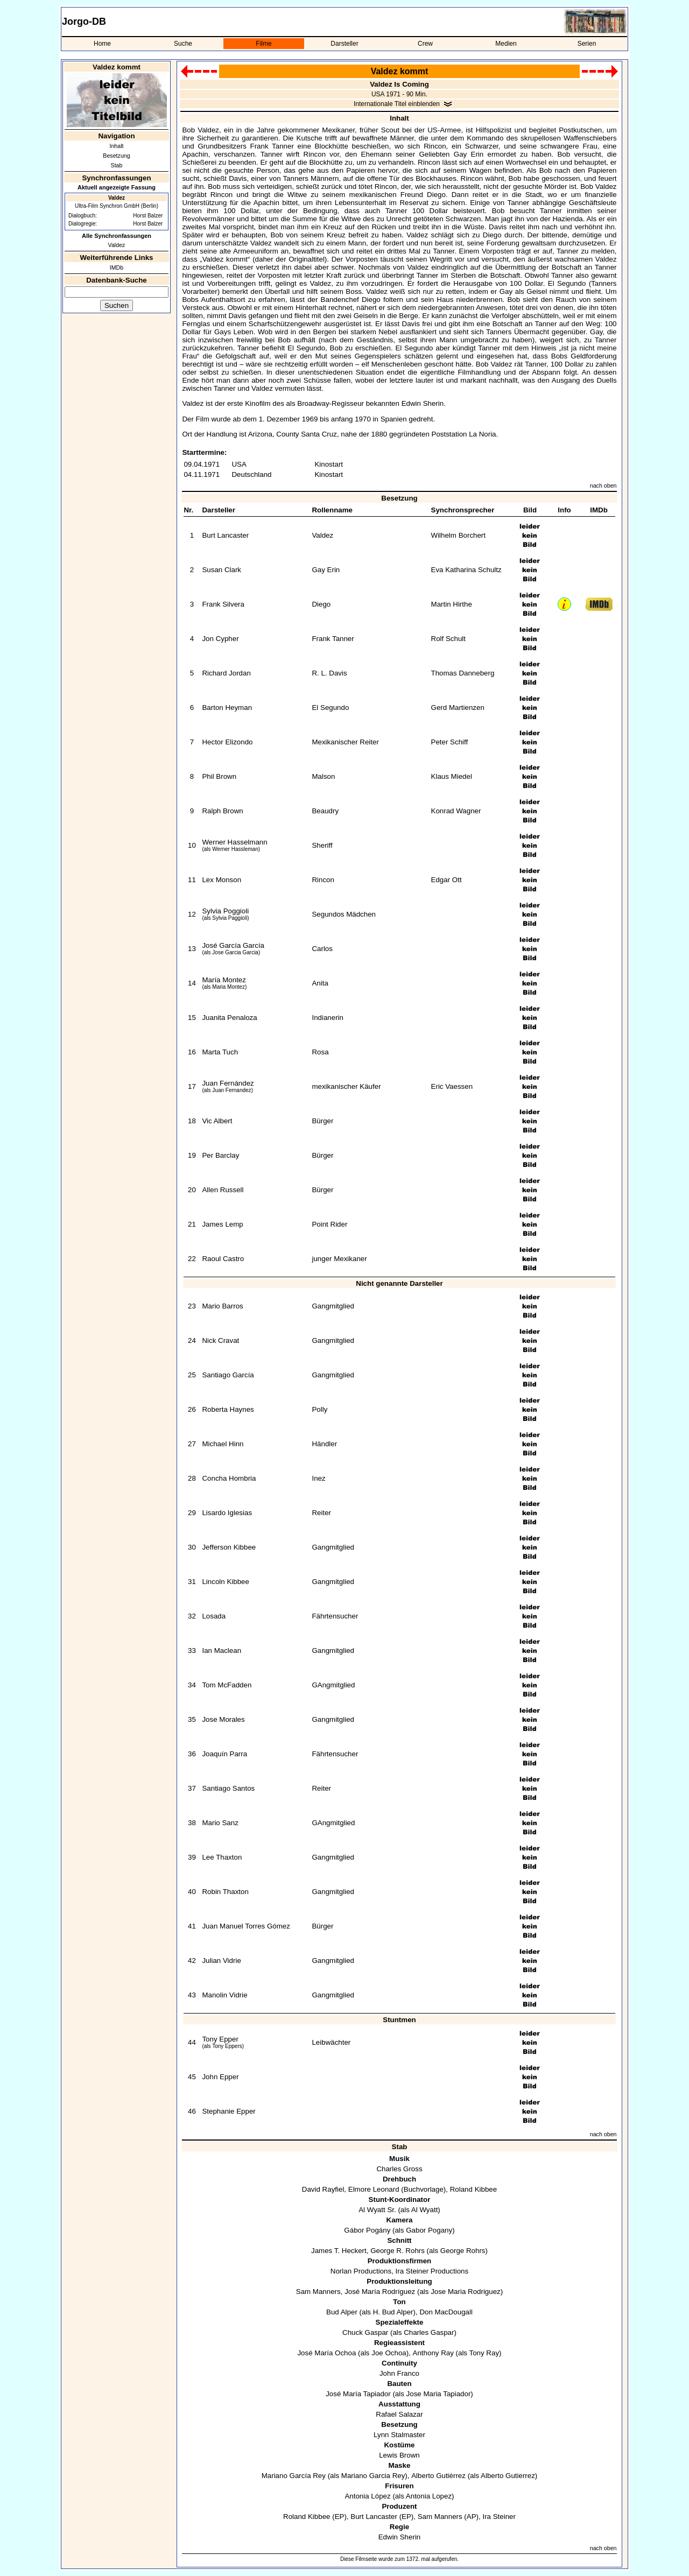 The width and height of the screenshot is (689, 2576). Describe the element at coordinates (344, 43) in the screenshot. I see `Darsteller` at that location.